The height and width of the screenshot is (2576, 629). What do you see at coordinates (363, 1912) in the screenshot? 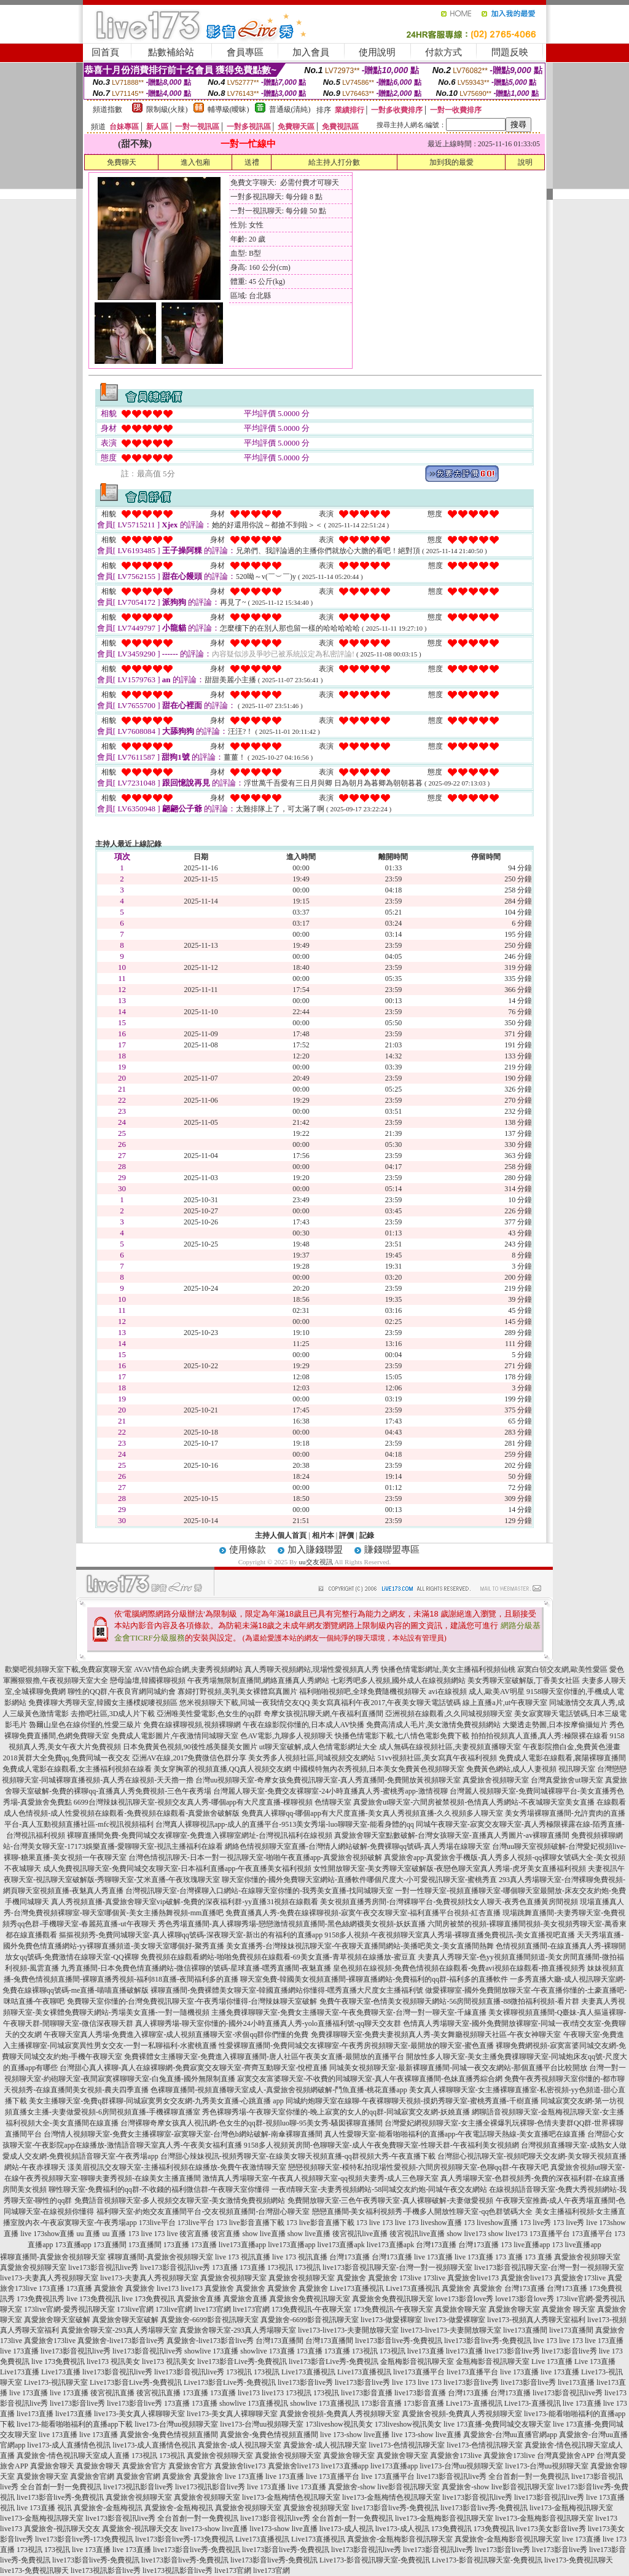
I see `免費直播真人秀-免費在線裸聊視頻-寂寞午夜交友聊天室-福利直播平台視頻-紅杏直播` at bounding box center [363, 1912].